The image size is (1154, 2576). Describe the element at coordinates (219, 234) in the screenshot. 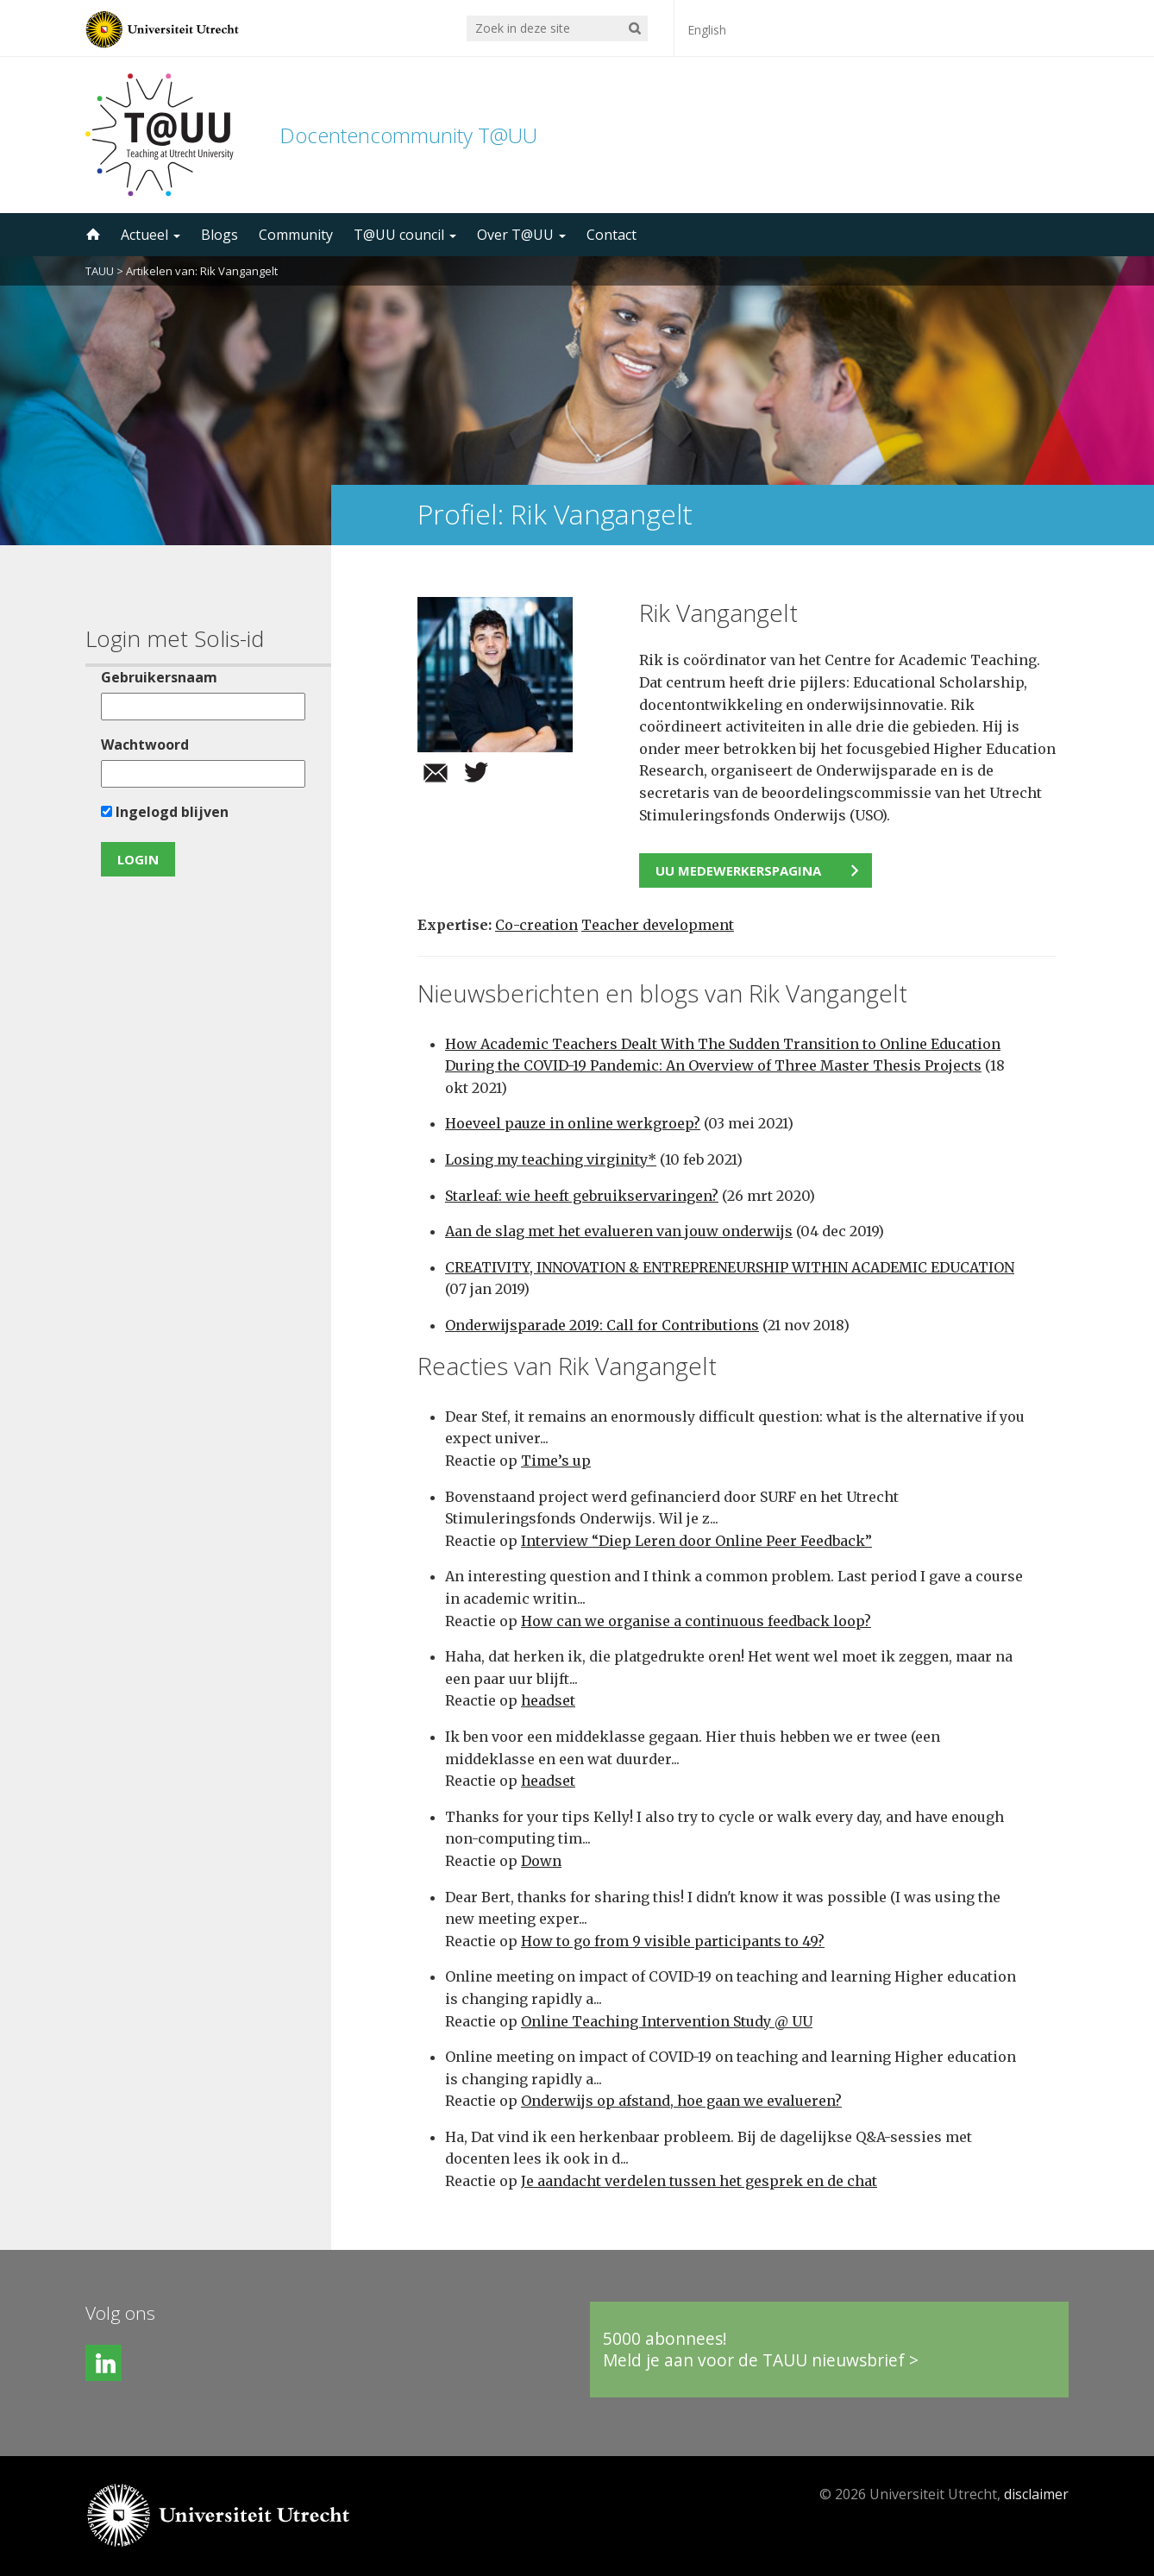

I see `Blogs` at that location.